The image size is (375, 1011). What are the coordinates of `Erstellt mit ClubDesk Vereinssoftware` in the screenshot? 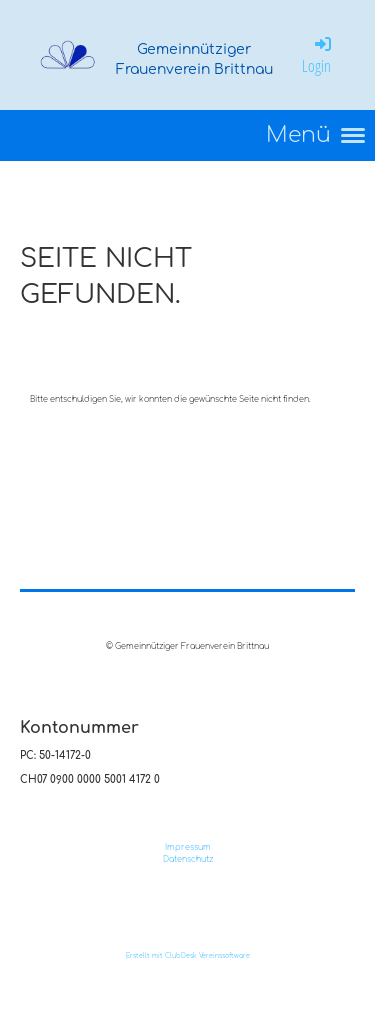 It's located at (188, 955).